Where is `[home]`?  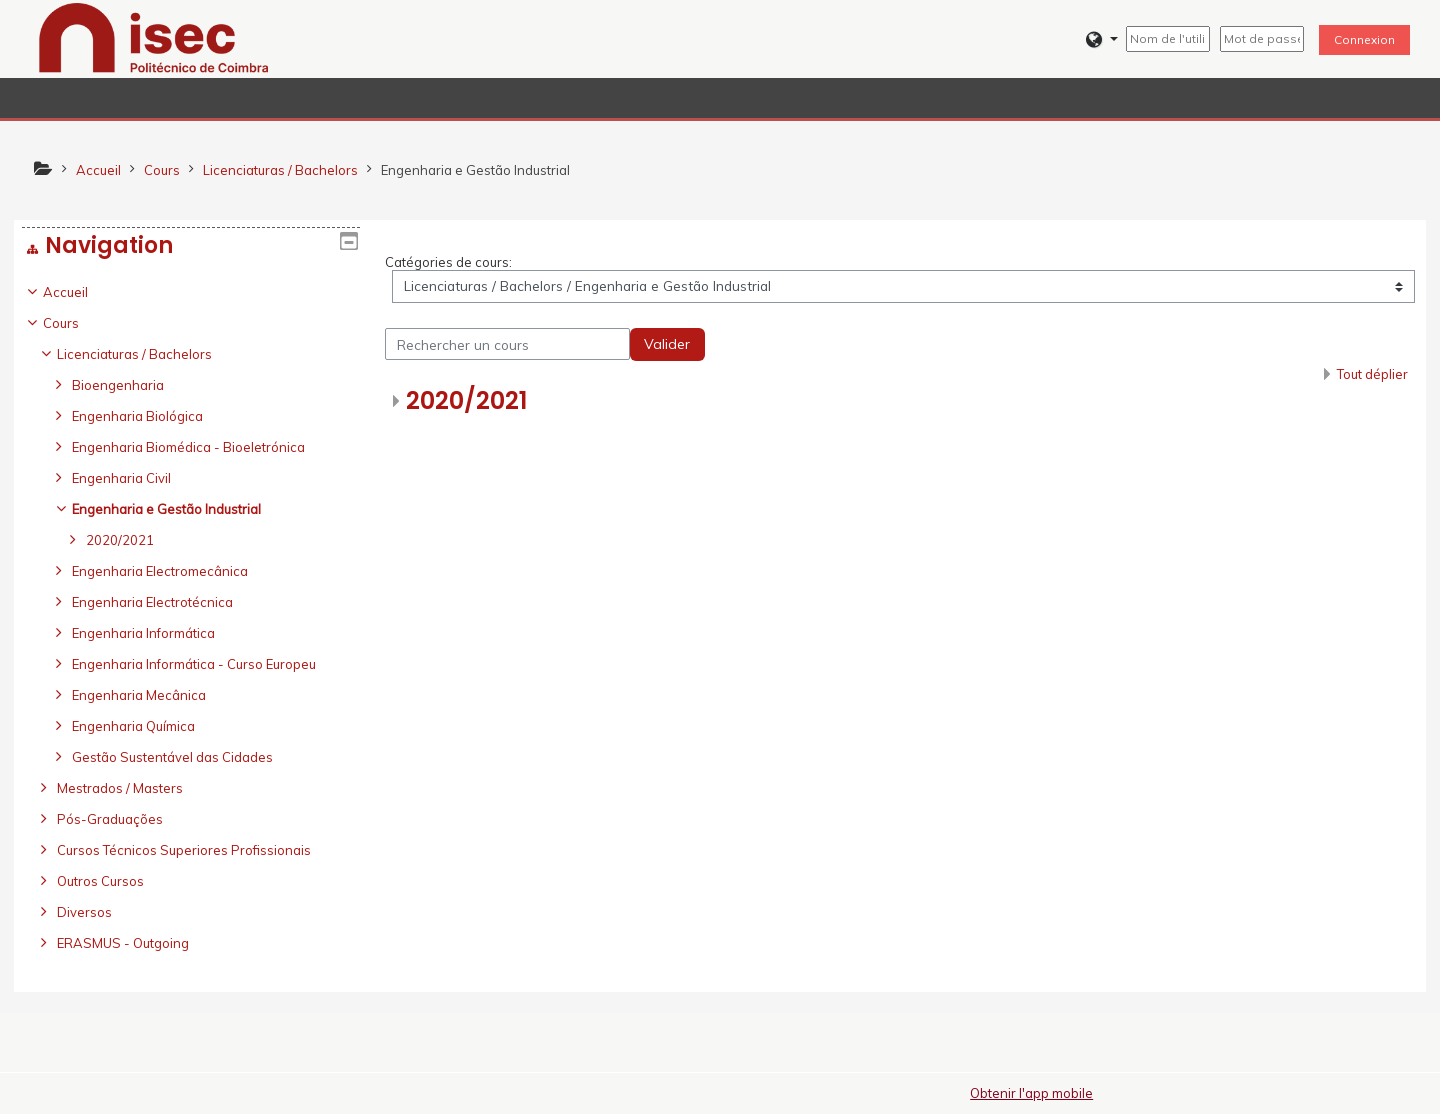
[home] is located at coordinates (154, 37).